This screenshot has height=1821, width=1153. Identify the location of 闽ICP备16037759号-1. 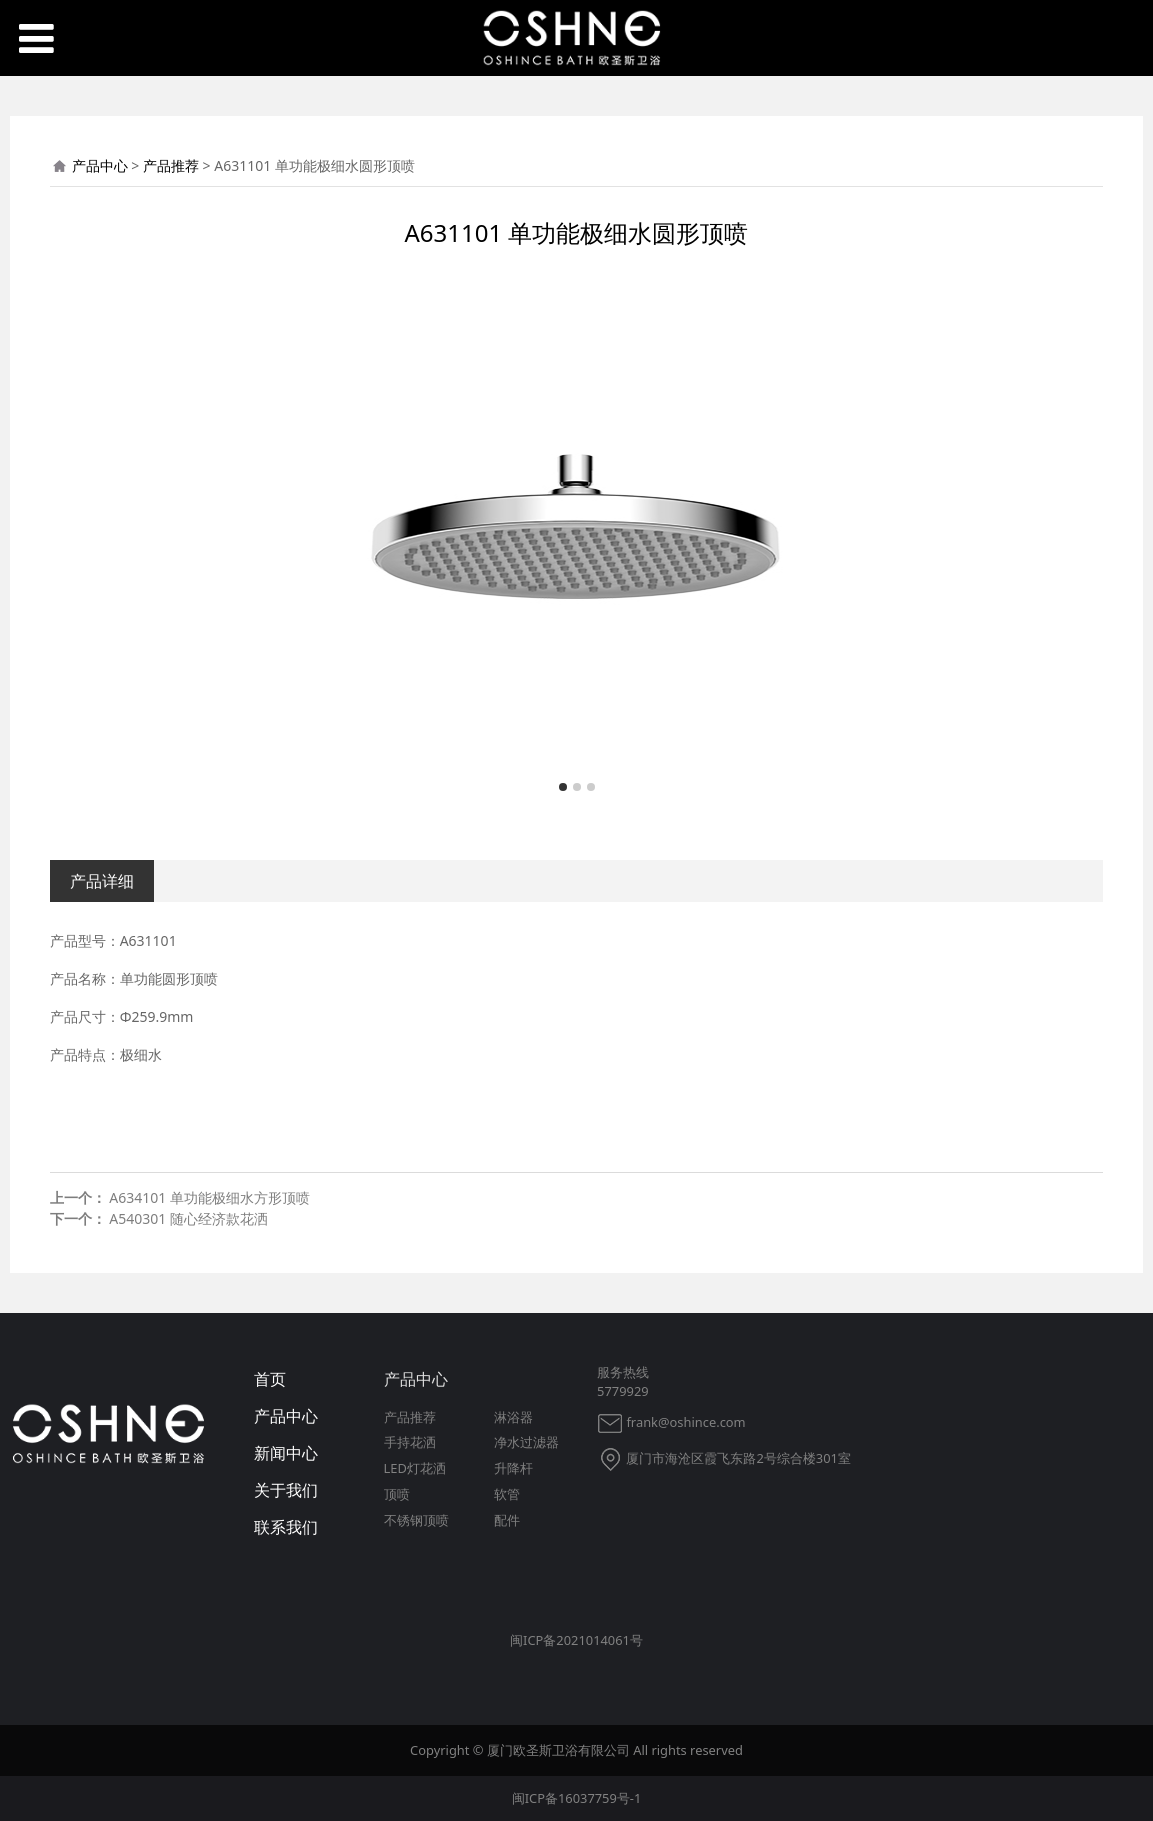
(577, 1798).